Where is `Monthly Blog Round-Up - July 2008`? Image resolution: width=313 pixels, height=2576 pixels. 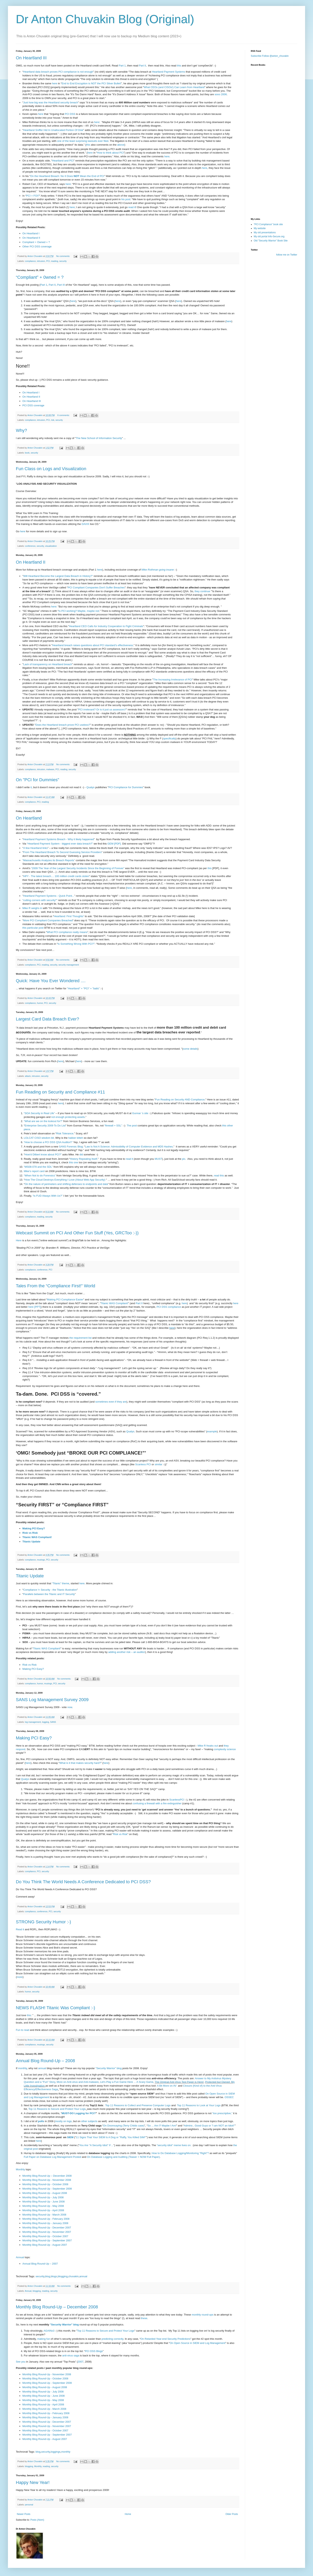
Monthly Blog Round-Up - July 2008 is located at coordinates (43, 2197).